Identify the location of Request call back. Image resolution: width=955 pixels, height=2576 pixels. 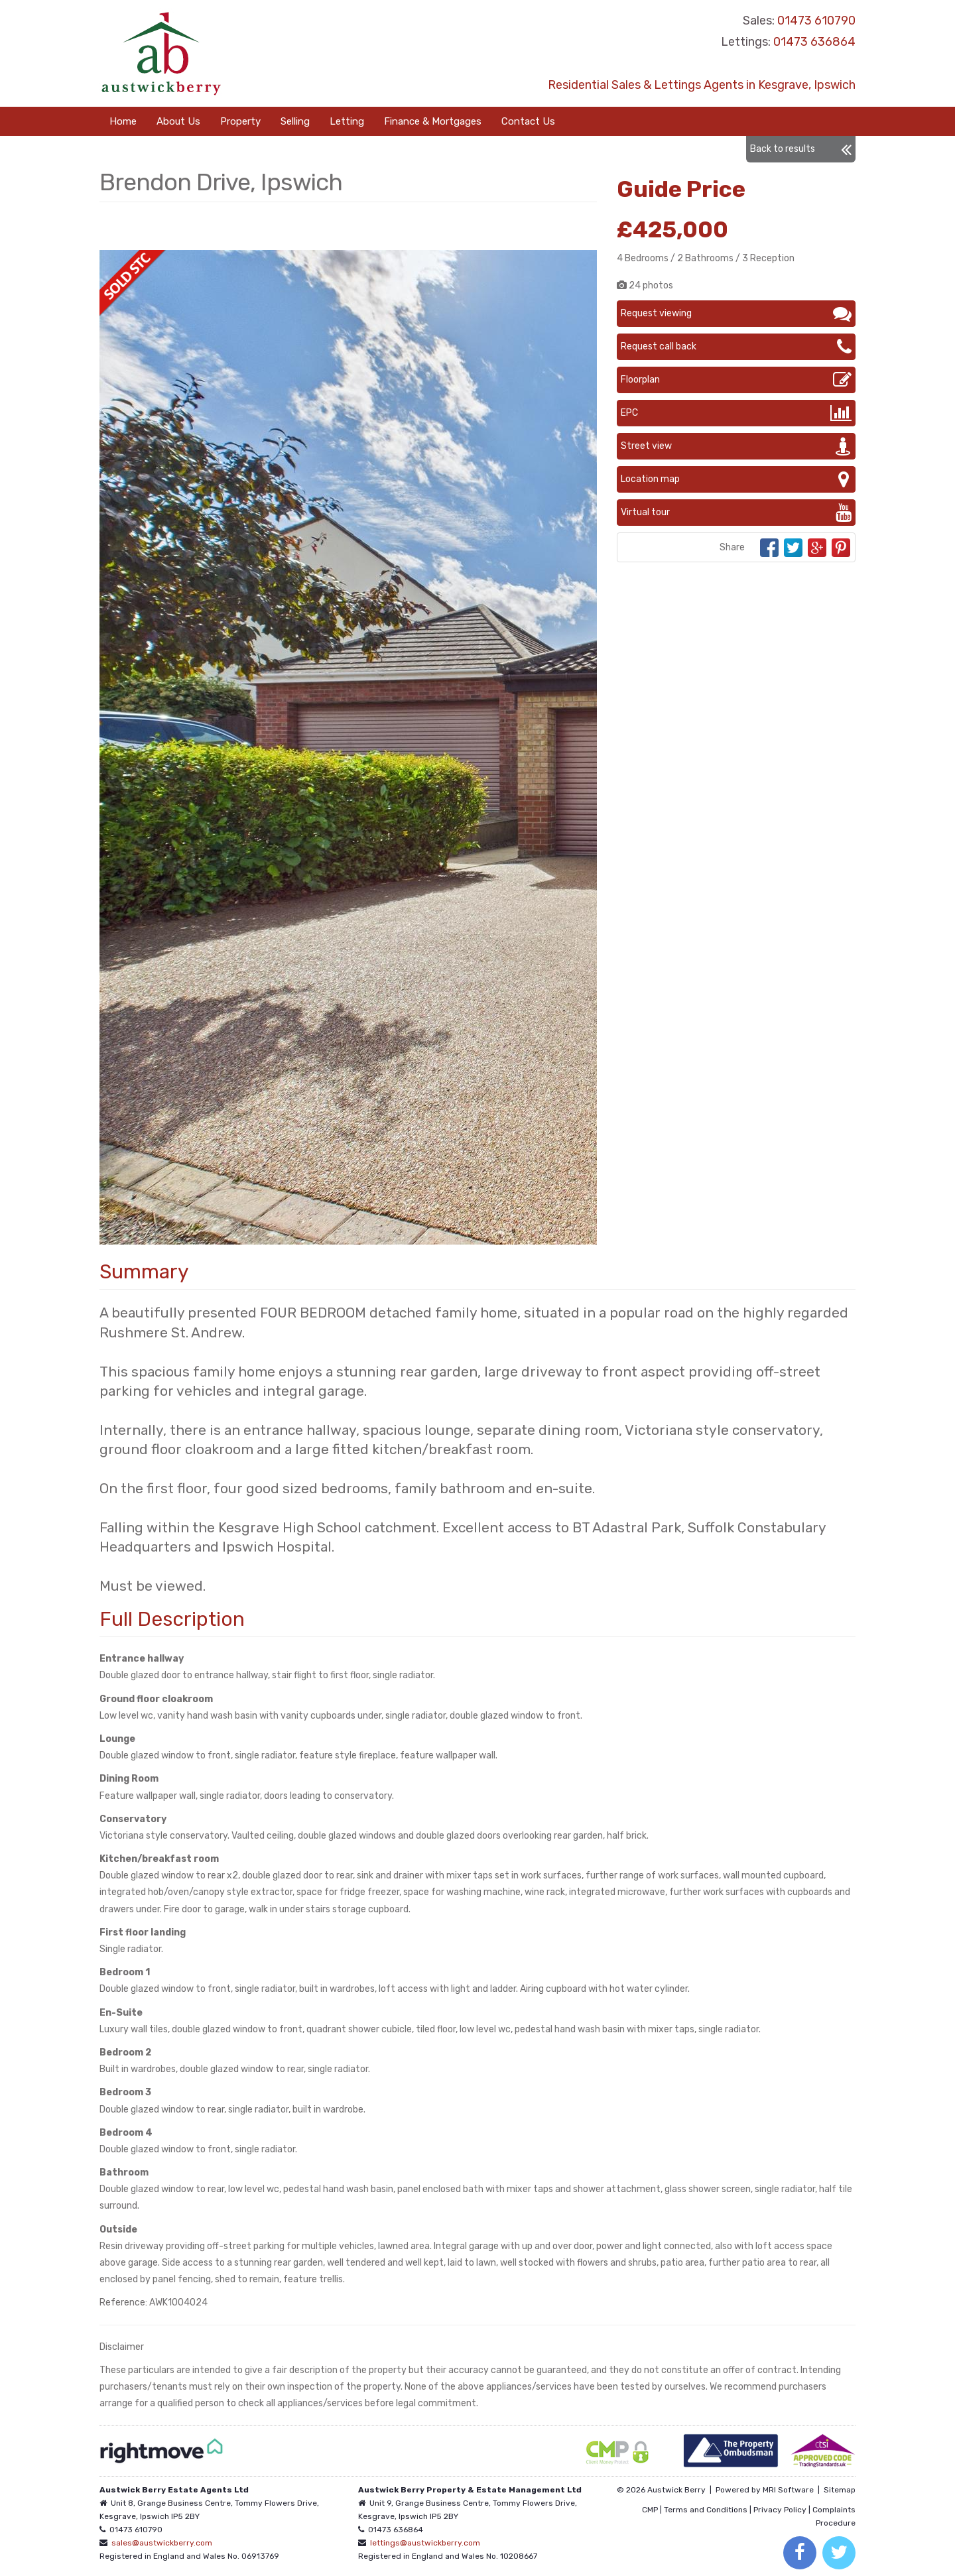
(736, 346).